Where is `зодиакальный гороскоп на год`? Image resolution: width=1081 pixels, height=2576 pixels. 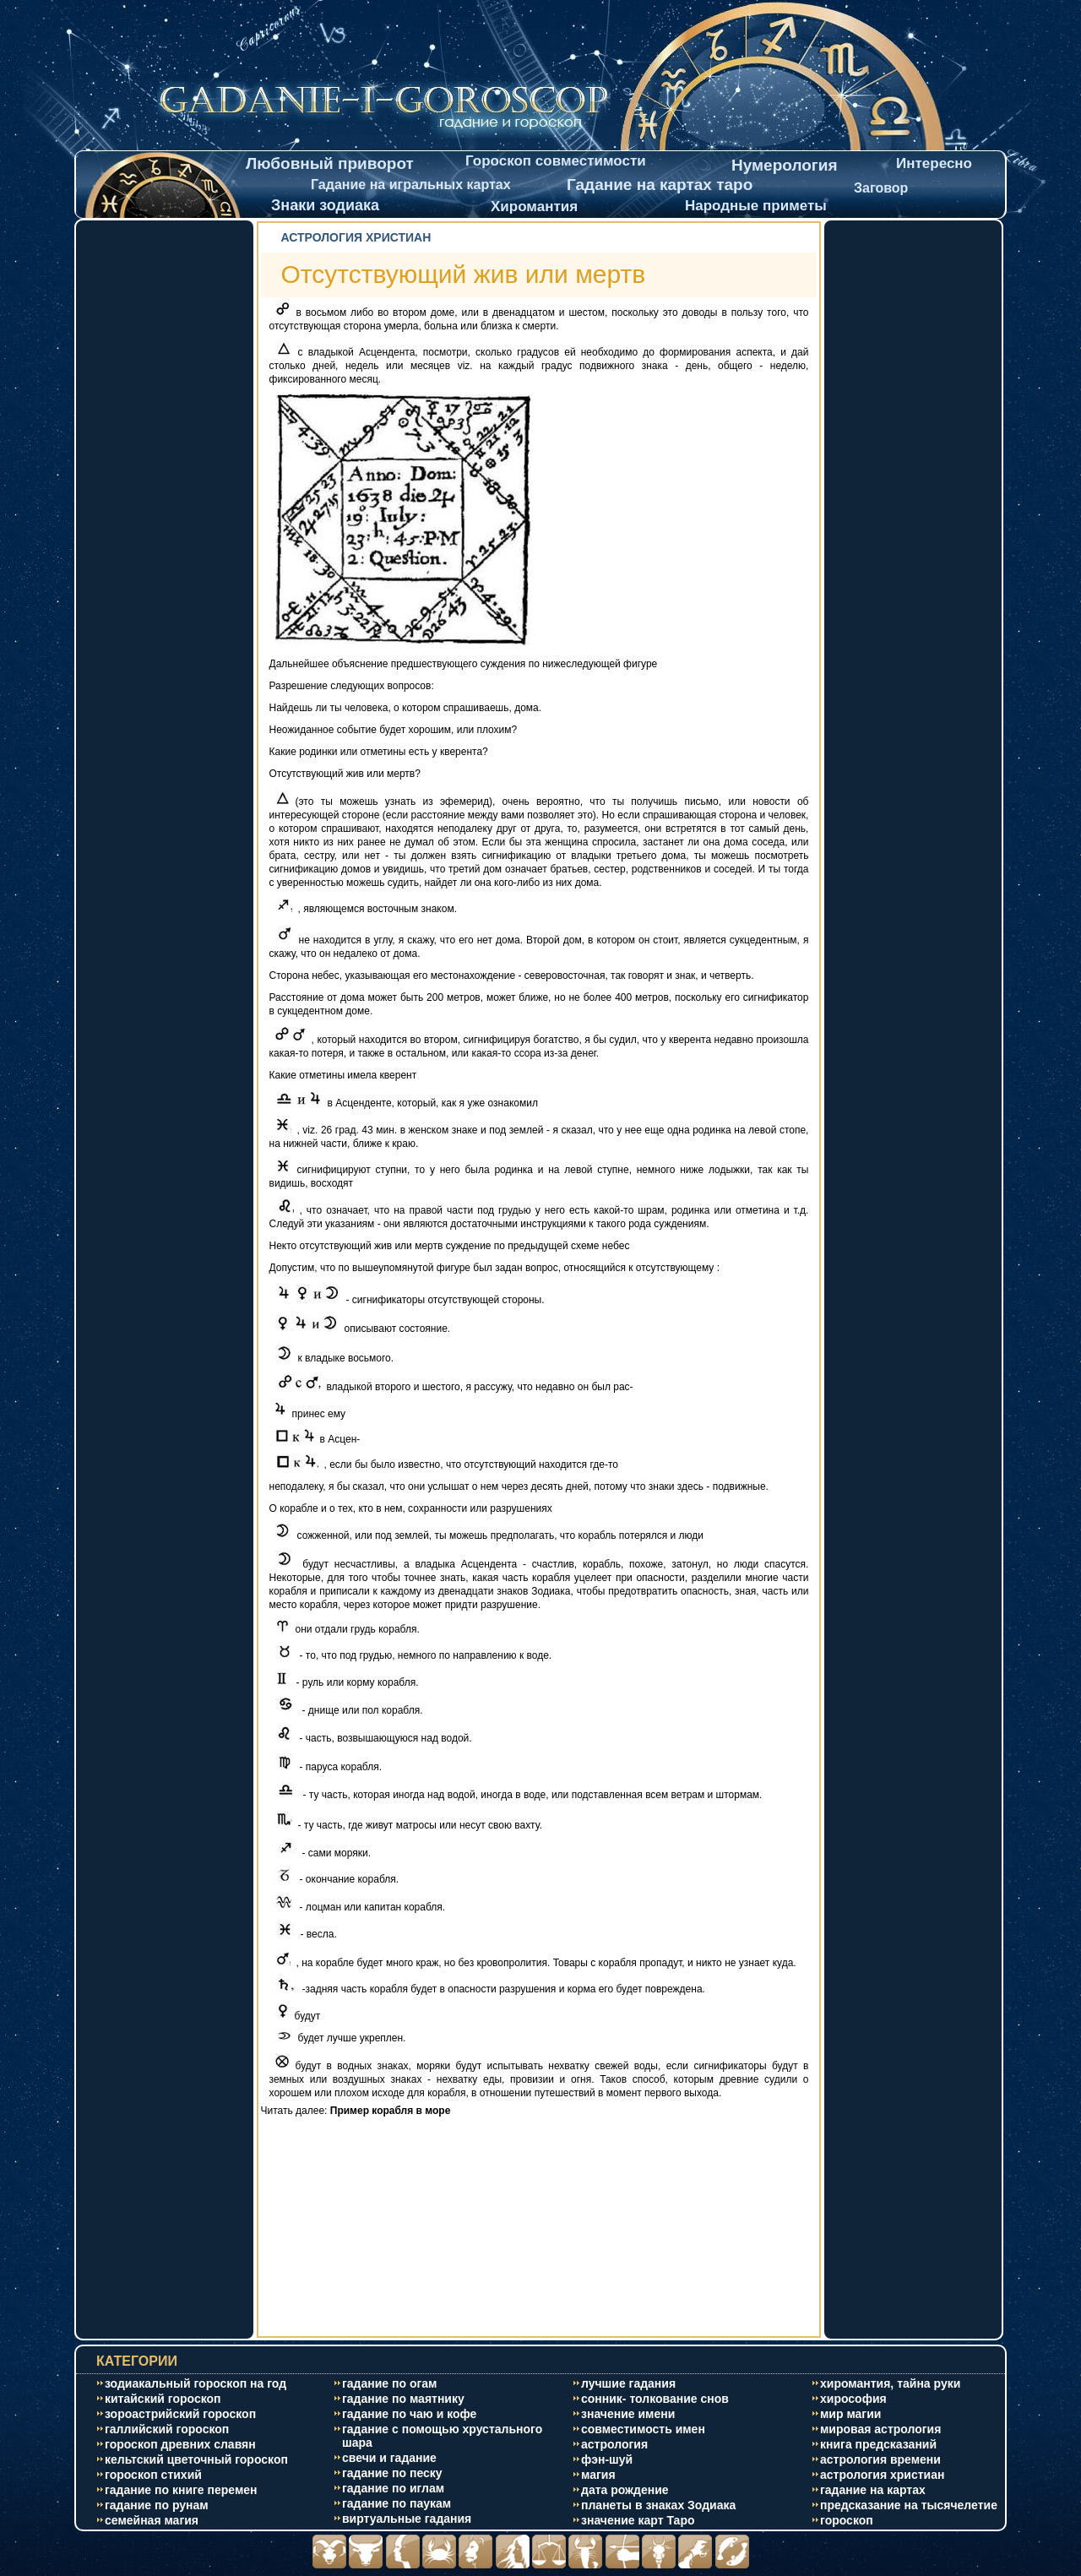 зодиакальный гороскоп на год is located at coordinates (195, 2383).